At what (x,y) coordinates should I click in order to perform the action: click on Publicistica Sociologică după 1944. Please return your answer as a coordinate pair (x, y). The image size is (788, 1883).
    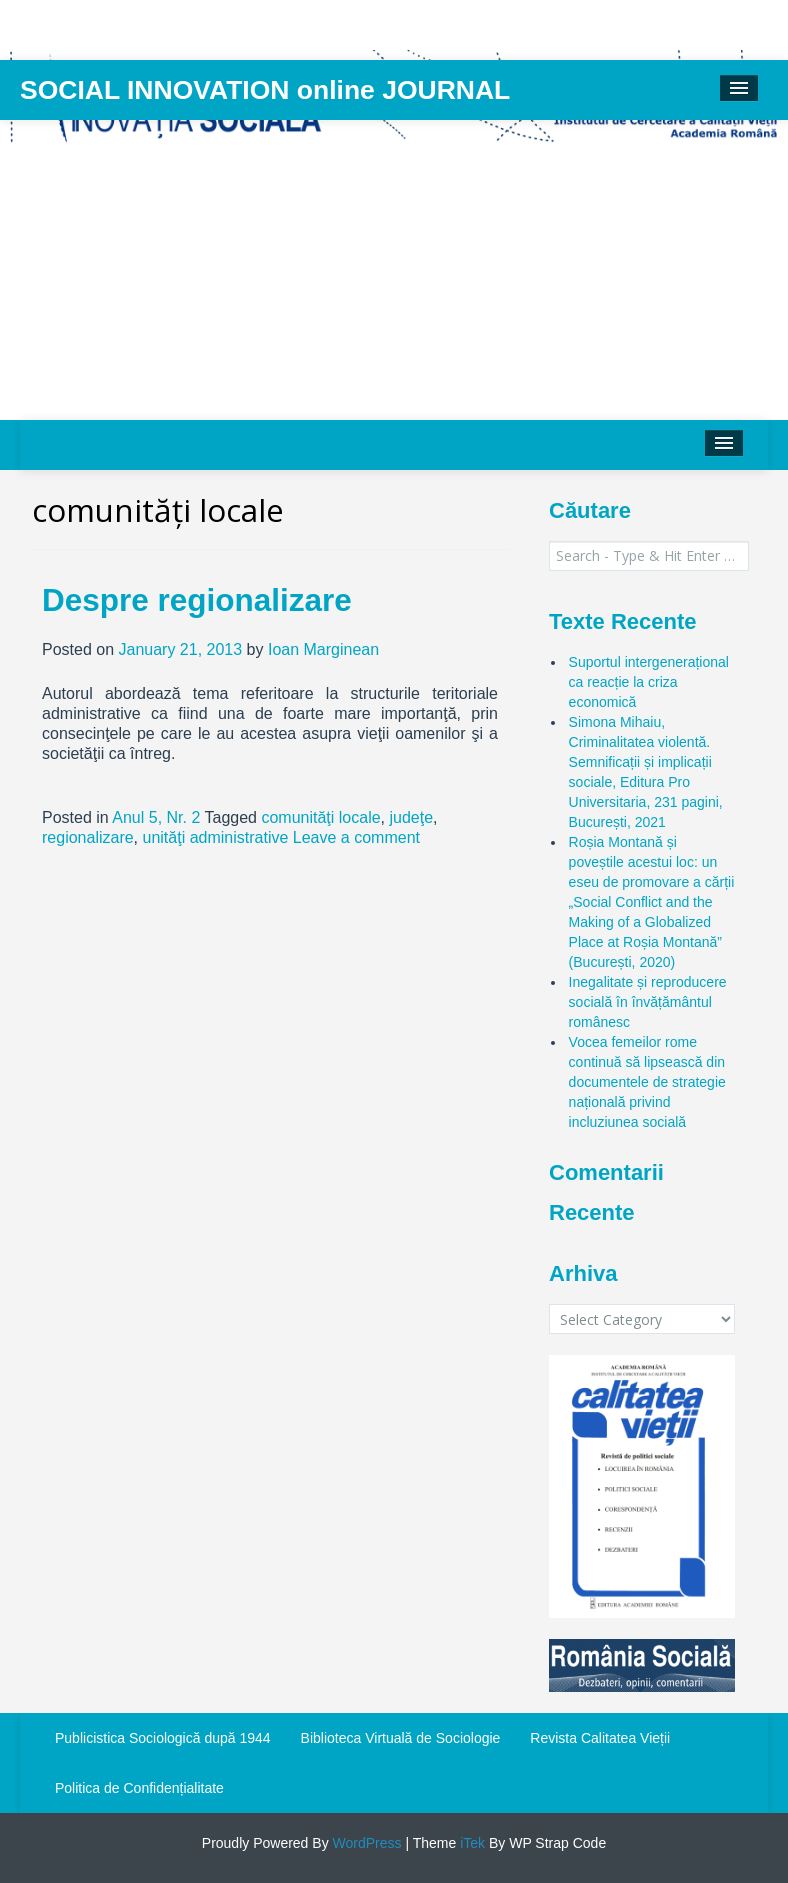
    Looking at the image, I should click on (163, 1738).